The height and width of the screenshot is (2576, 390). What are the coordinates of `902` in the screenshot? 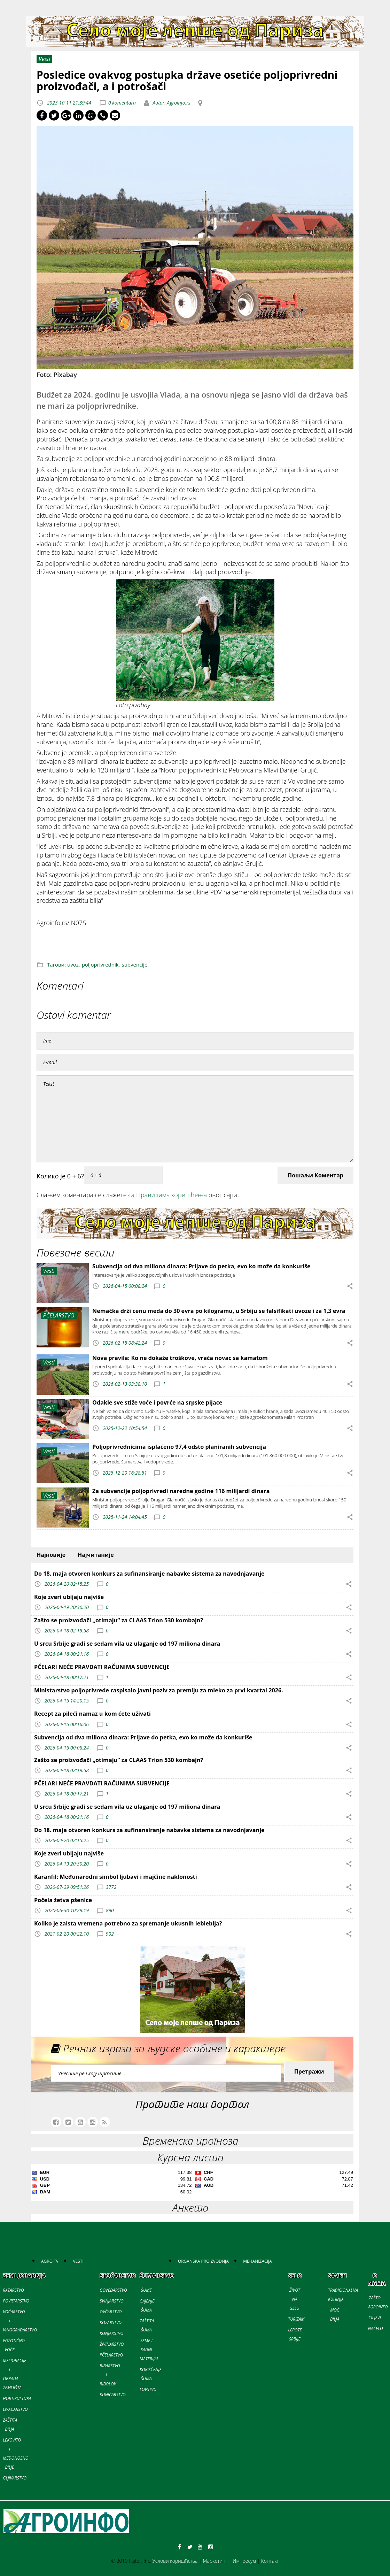 It's located at (110, 1933).